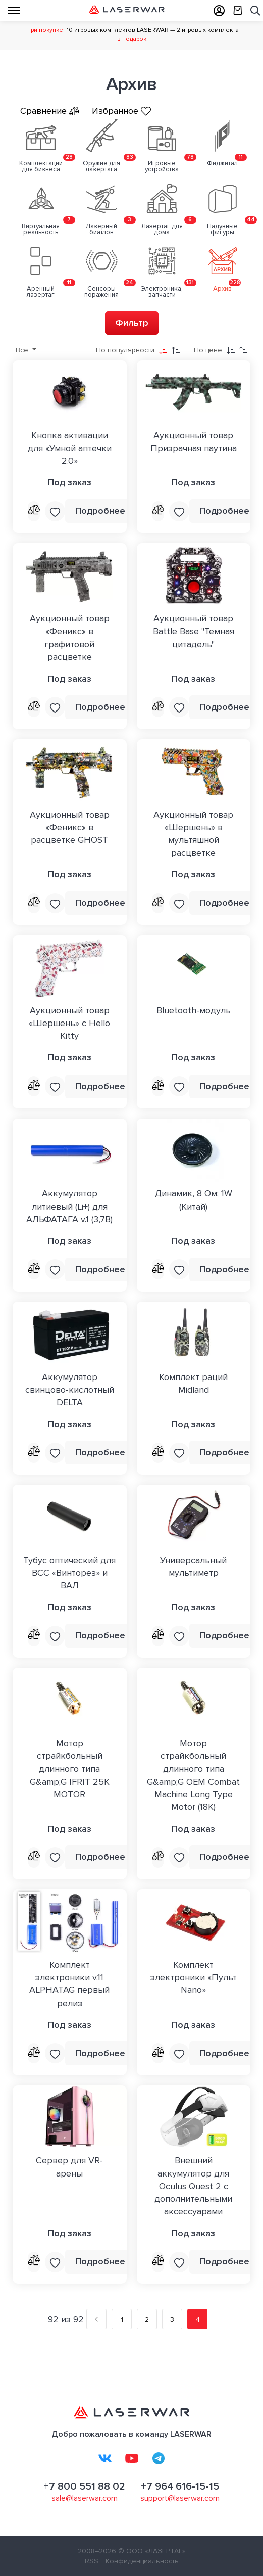  Describe the element at coordinates (84, 2498) in the screenshot. I see `sale@laserwar.com` at that location.